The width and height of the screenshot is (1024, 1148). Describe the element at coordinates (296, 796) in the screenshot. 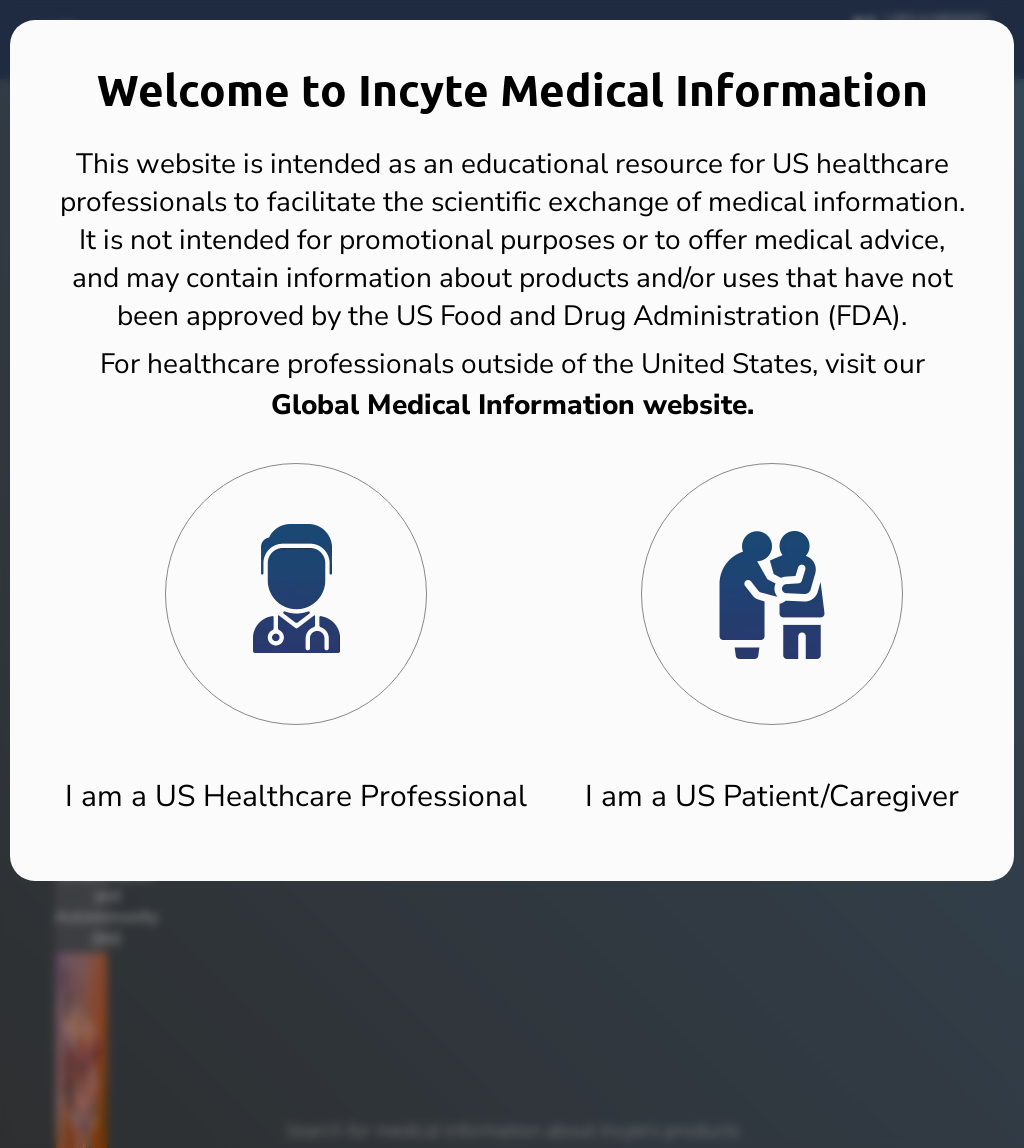

I see `I am a US Healthcare Professional` at that location.